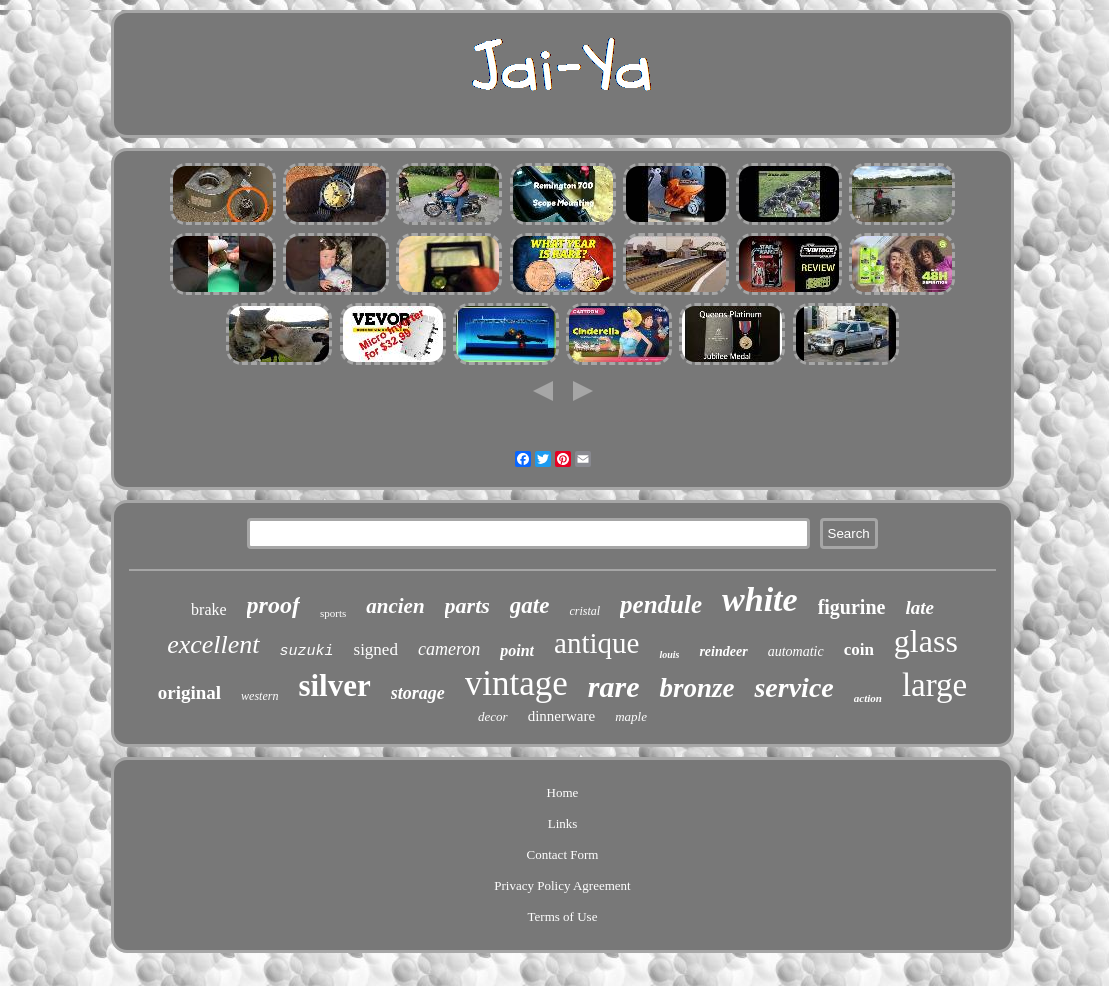 This screenshot has width=1109, height=986. I want to click on figurine, so click(852, 607).